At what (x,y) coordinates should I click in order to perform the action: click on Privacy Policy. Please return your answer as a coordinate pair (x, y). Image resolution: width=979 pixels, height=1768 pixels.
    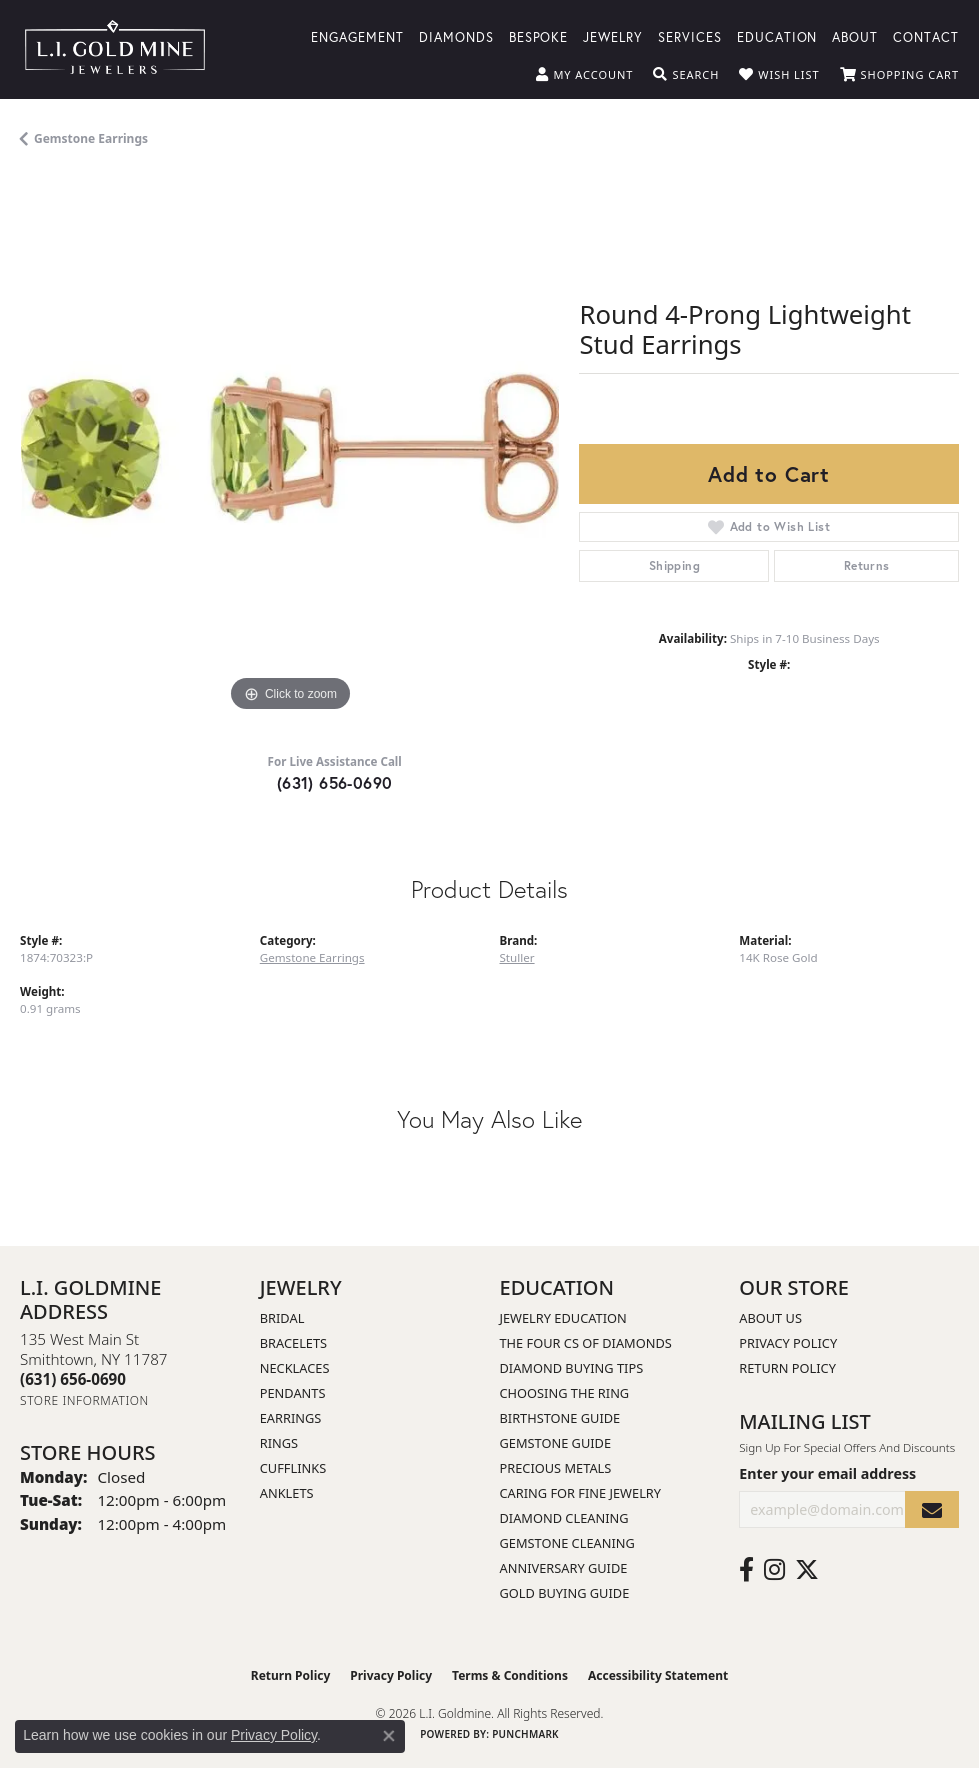
    Looking at the image, I should click on (788, 1343).